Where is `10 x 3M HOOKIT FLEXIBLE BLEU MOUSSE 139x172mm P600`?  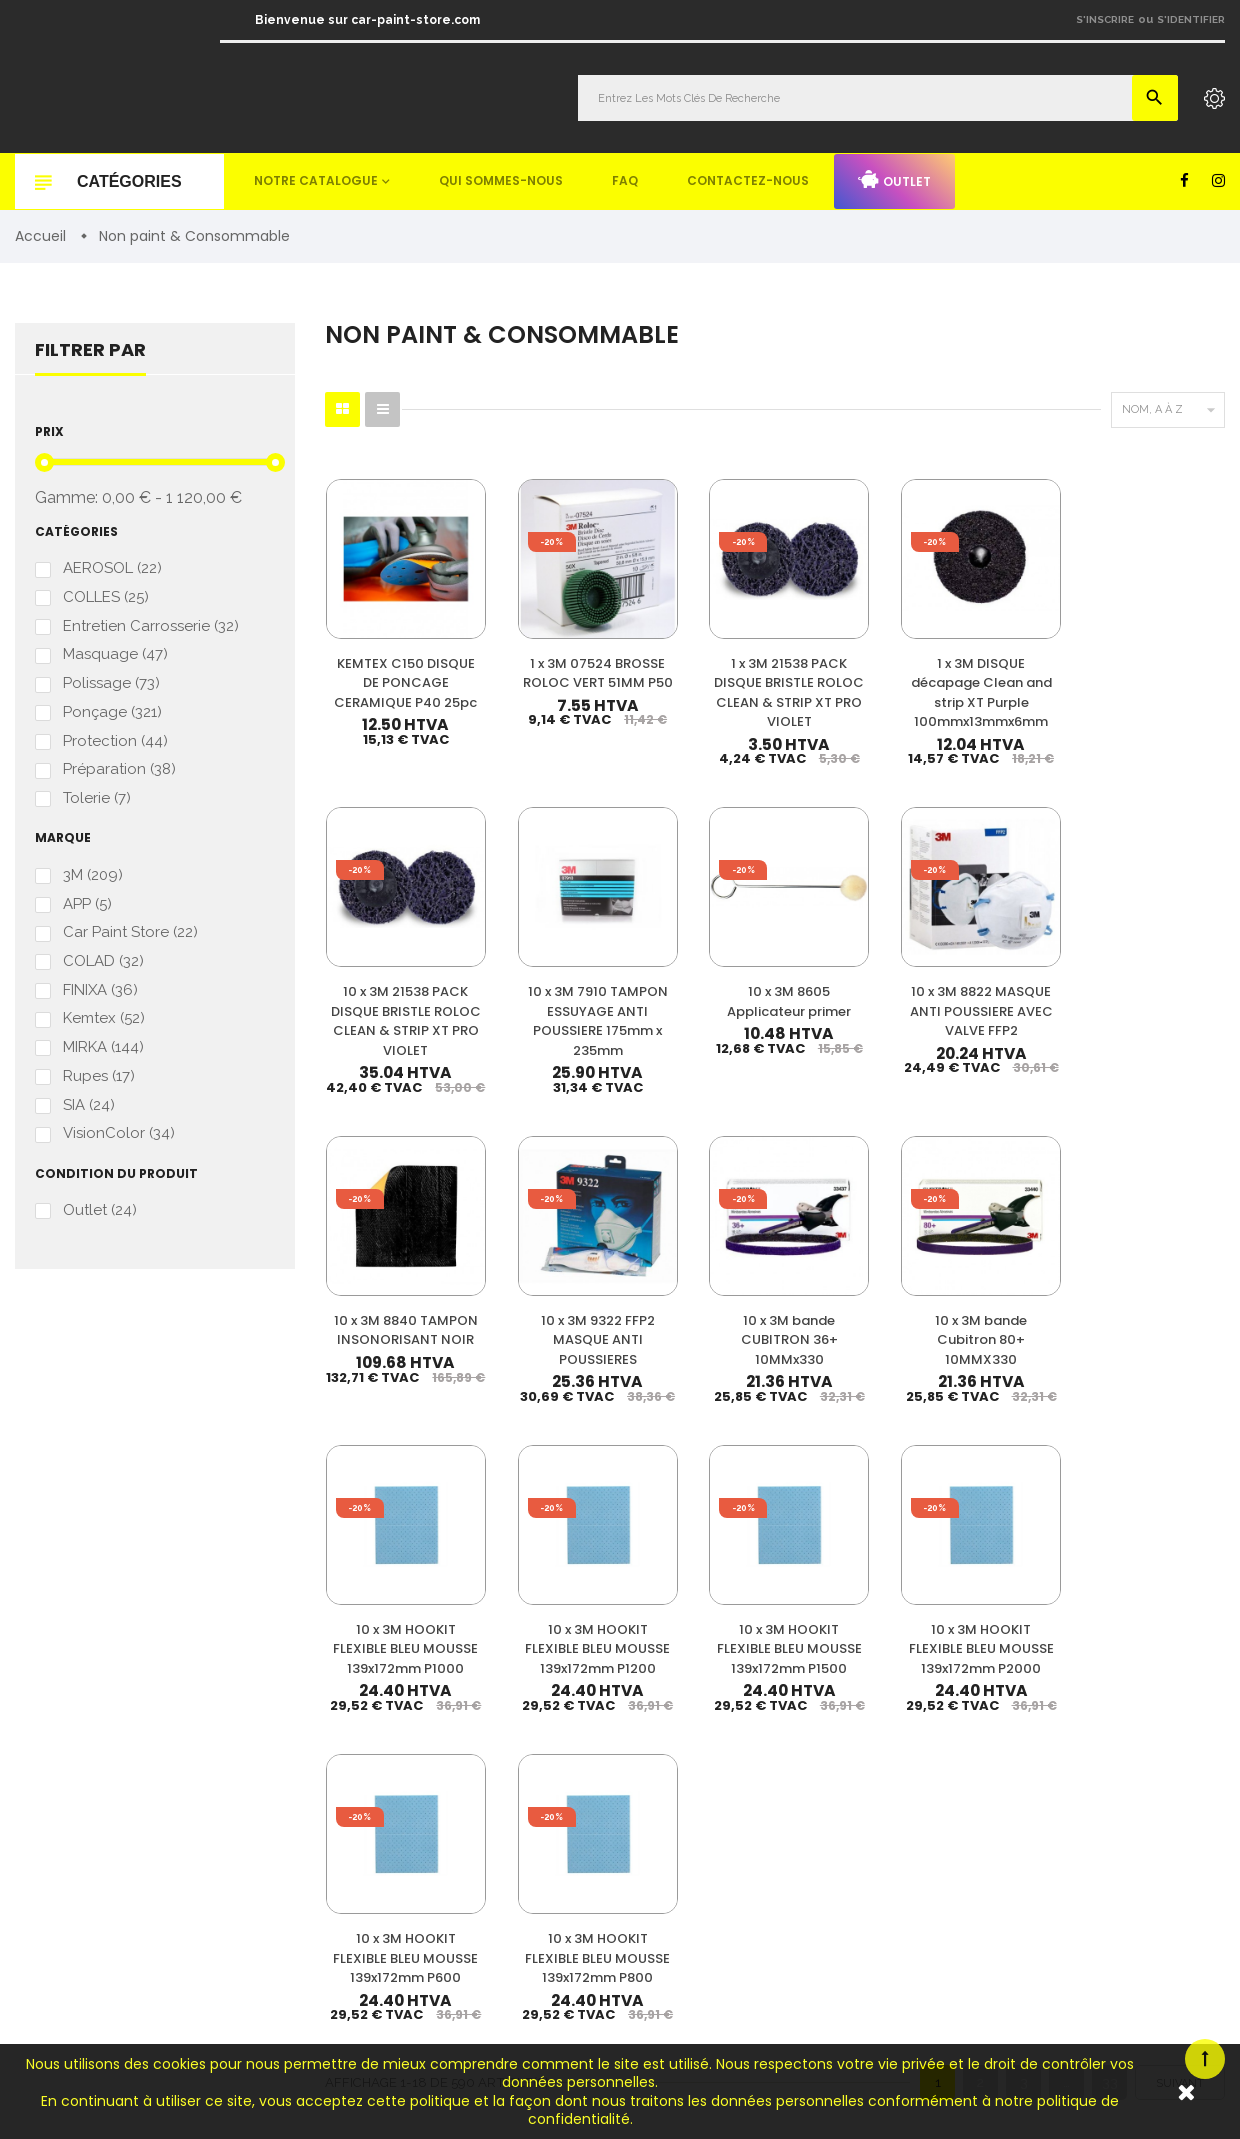
10 x 3M HOOKIT FLEXIBLE BLEU MOUSSE 139x172mm P600 is located at coordinates (1007, 1284).